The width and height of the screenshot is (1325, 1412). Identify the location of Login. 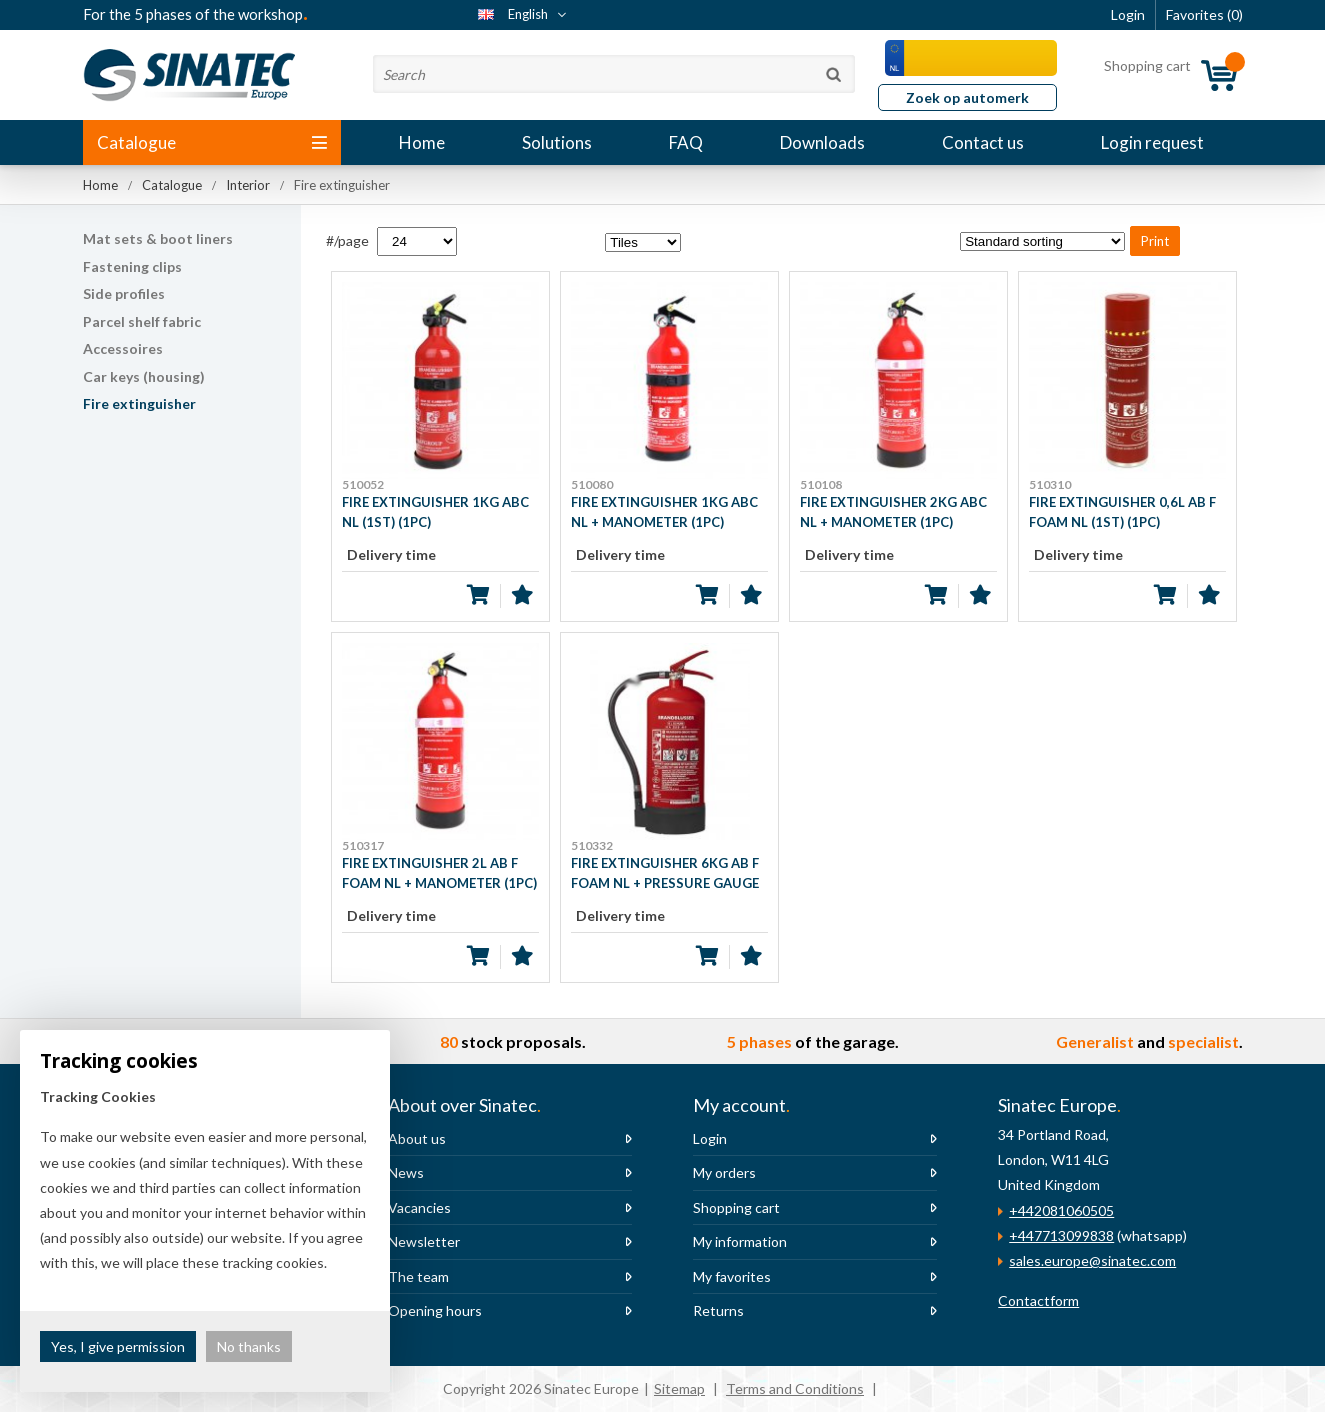
(710, 1138).